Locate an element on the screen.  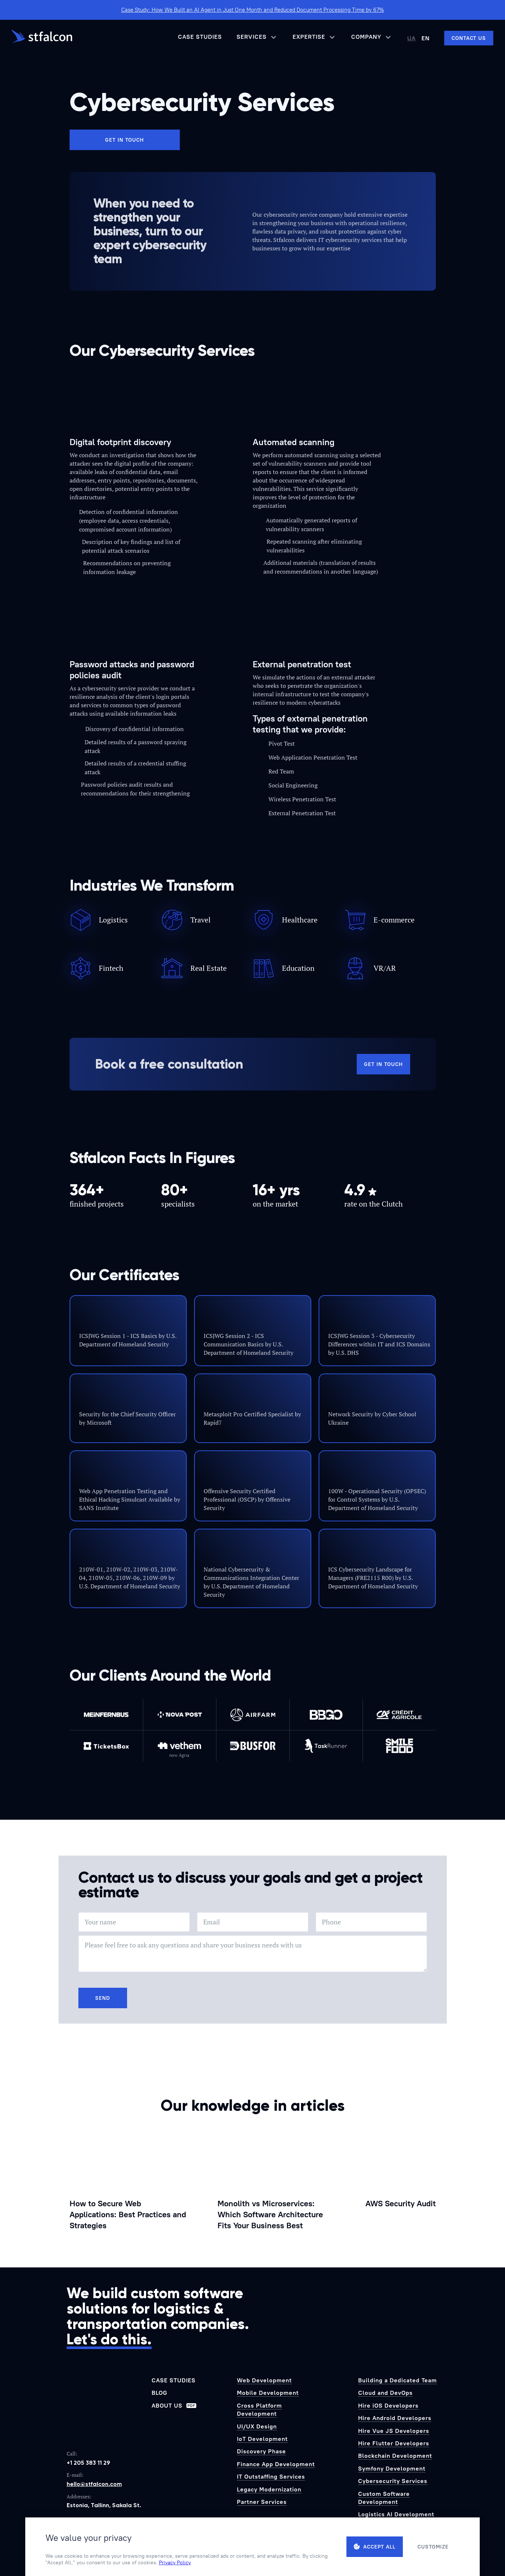
UI/UX Design is located at coordinates (257, 2426).